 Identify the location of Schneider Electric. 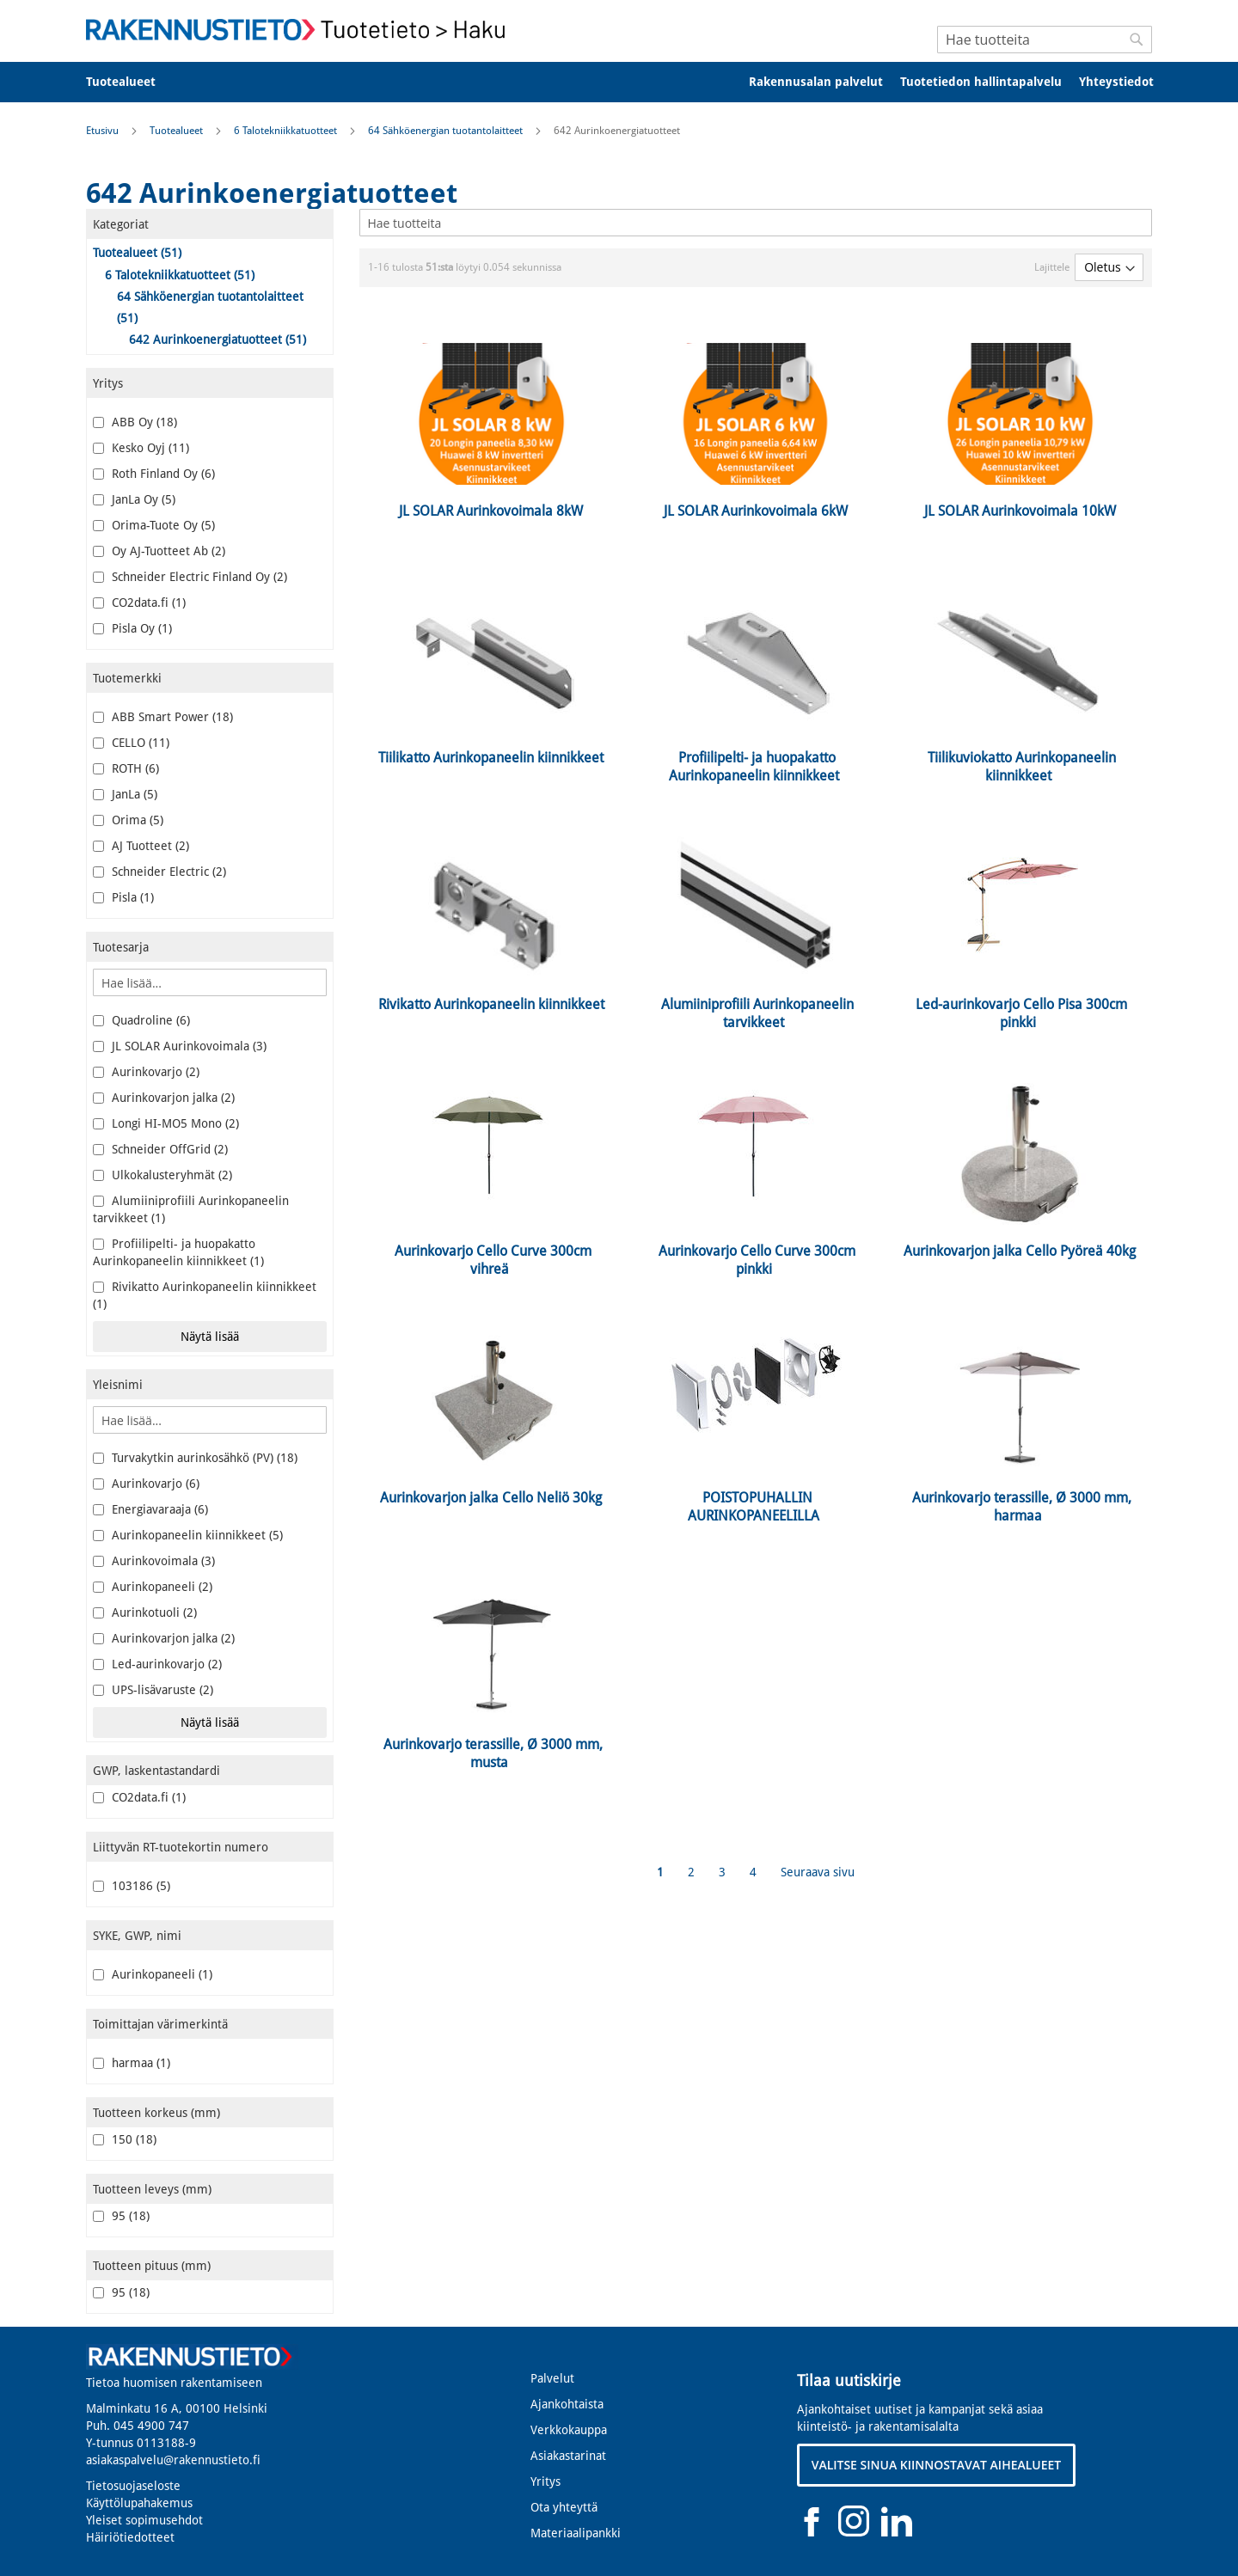
(159, 871).